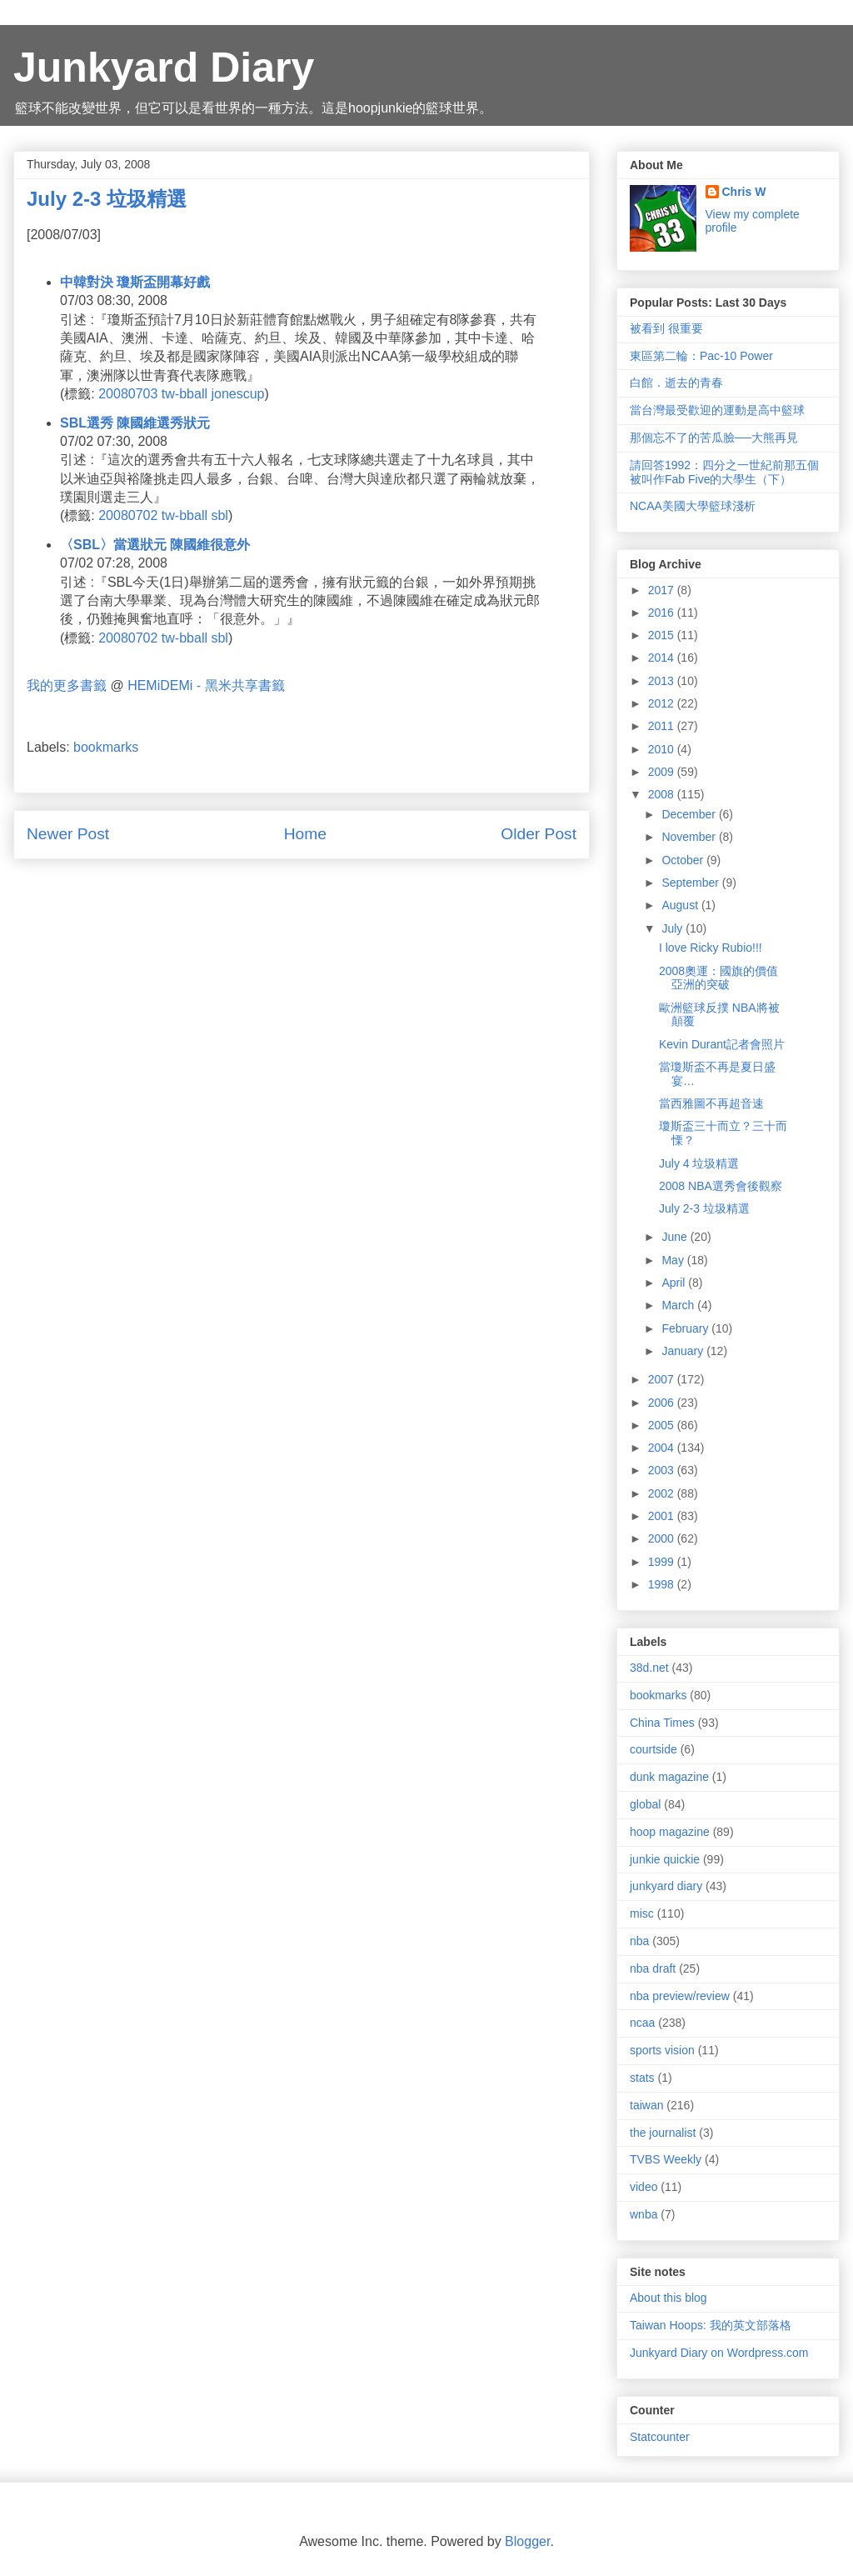 The width and height of the screenshot is (853, 2576). Describe the element at coordinates (642, 2022) in the screenshot. I see `ncaa` at that location.